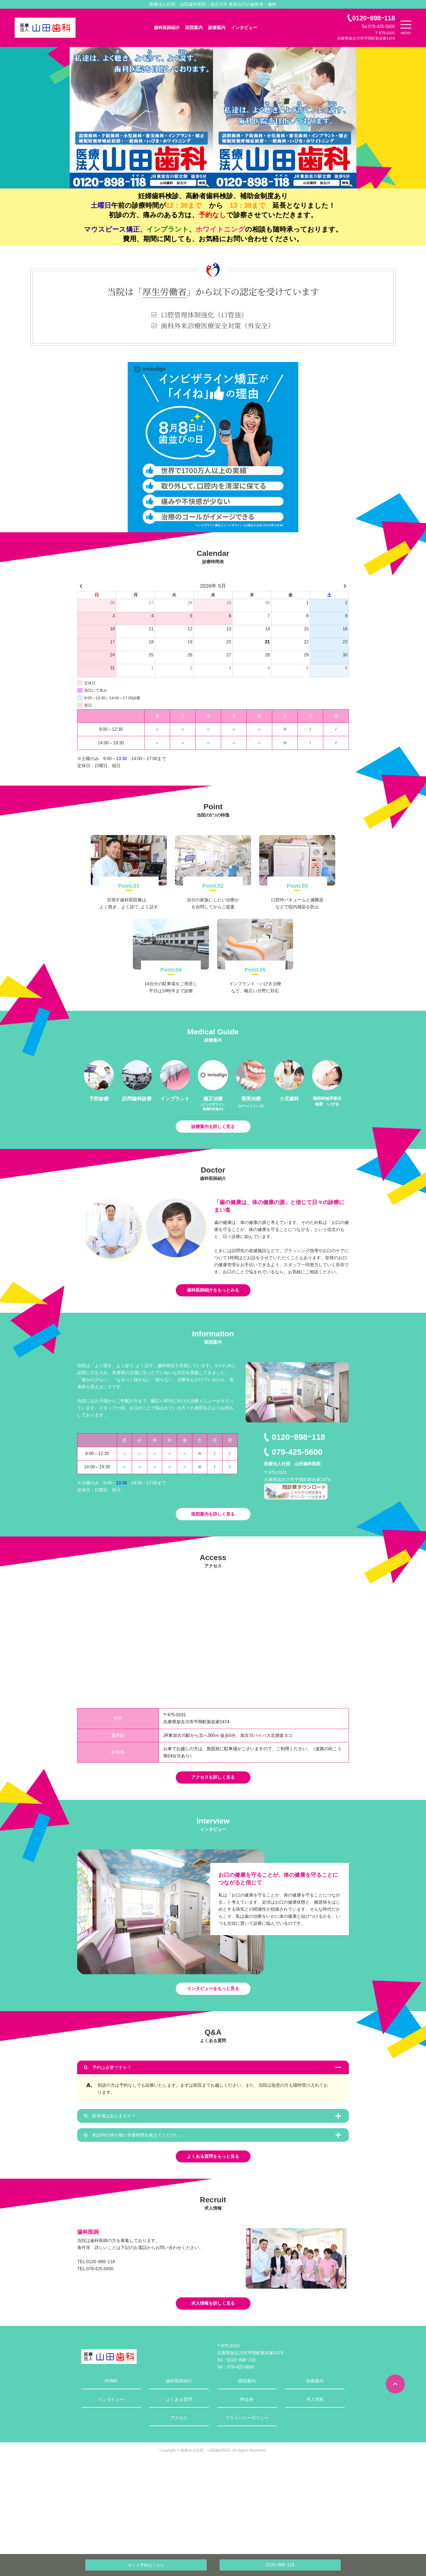  Describe the element at coordinates (167, 27) in the screenshot. I see `歯科医師紹介` at that location.